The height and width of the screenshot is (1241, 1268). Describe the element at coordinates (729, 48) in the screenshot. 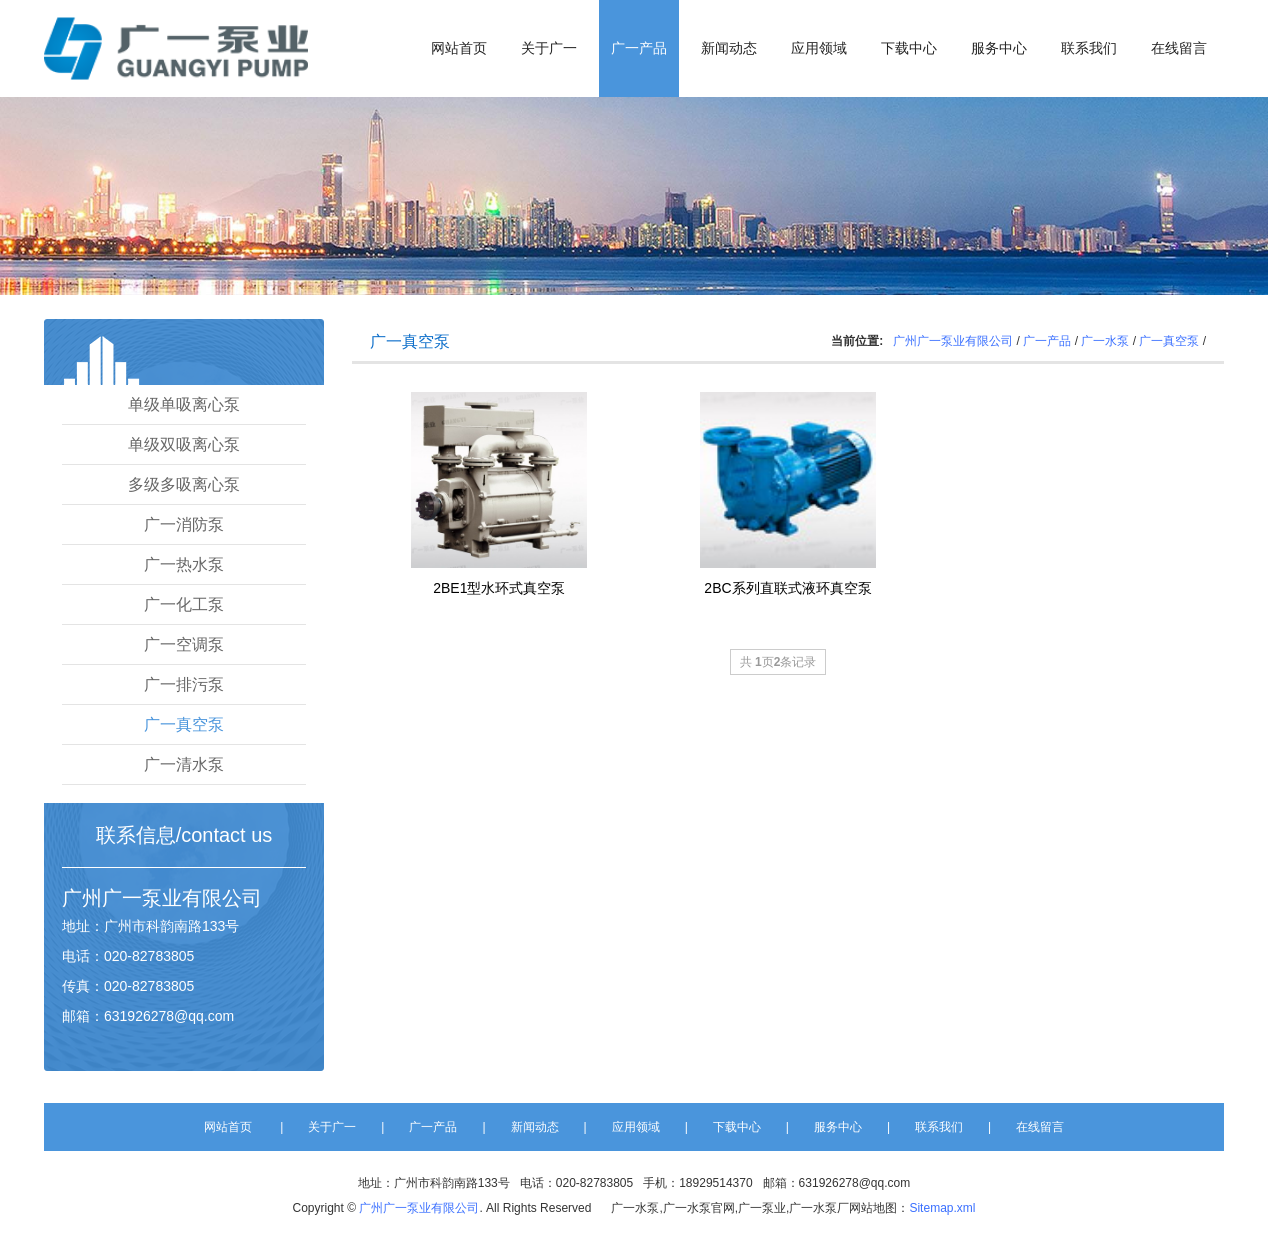

I see `新闻动态` at that location.